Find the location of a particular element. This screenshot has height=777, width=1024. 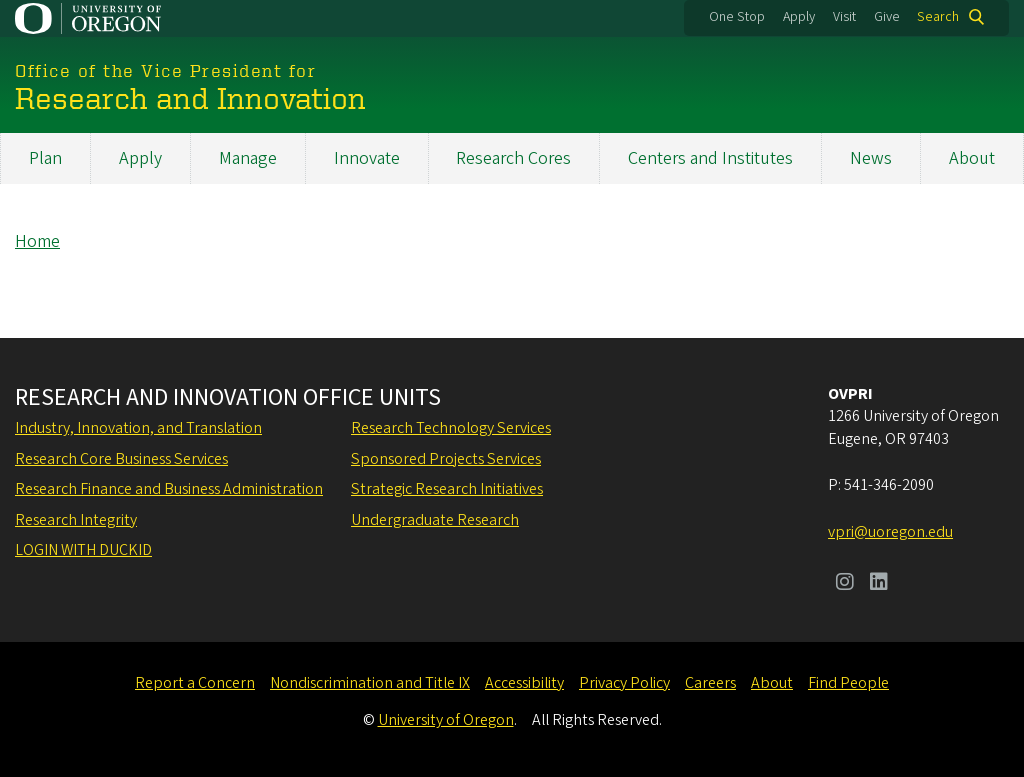

Strategic Research Initiatives is located at coordinates (447, 489).